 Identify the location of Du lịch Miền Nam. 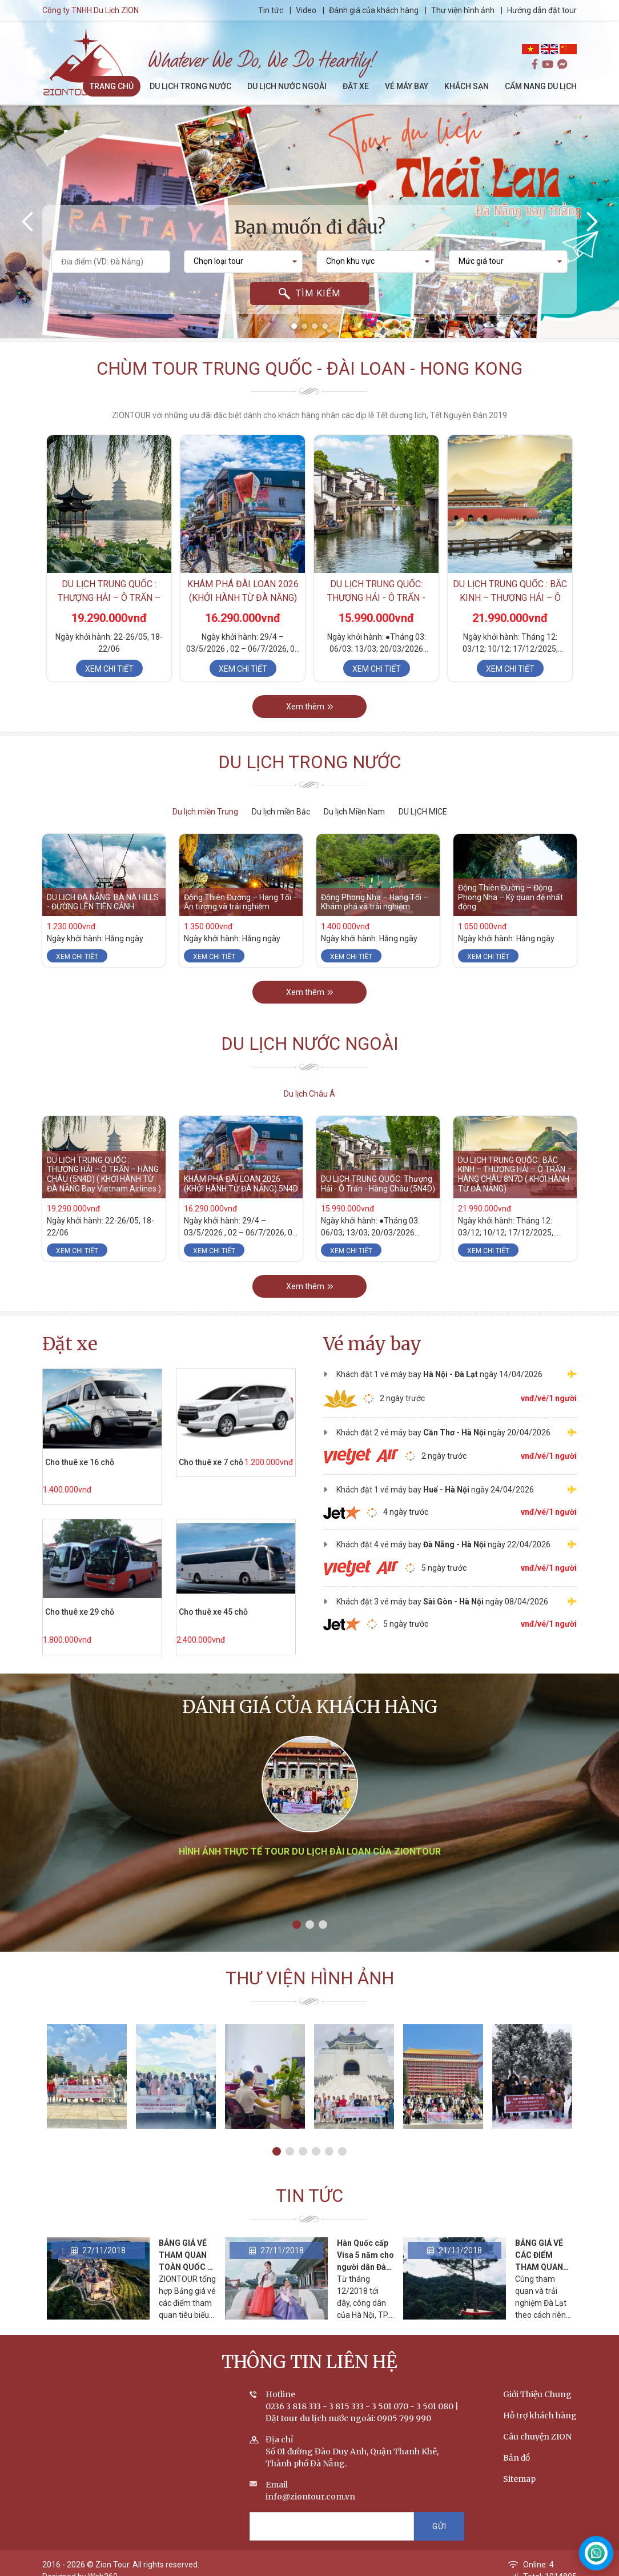
(354, 811).